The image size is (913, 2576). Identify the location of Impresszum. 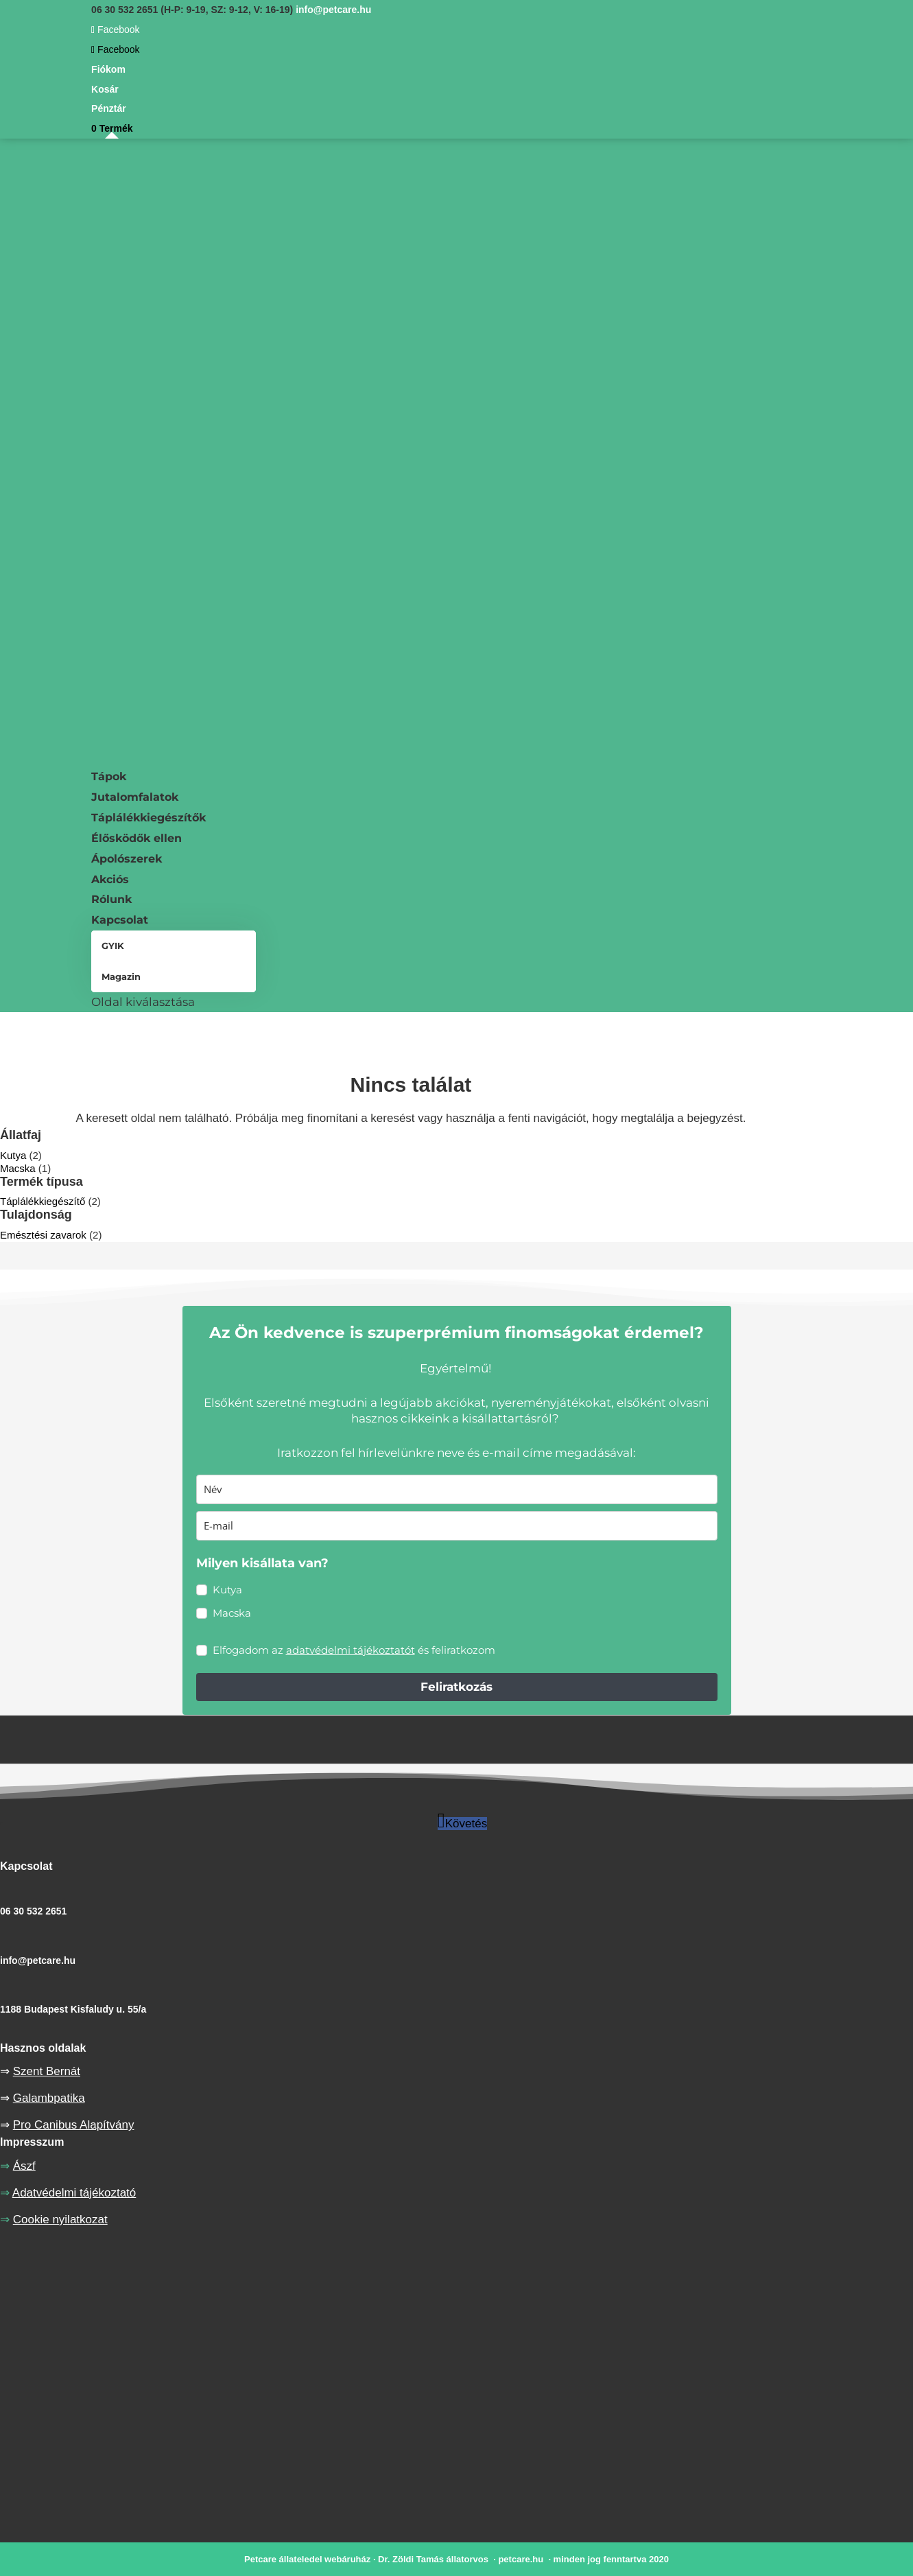
(32, 2142).